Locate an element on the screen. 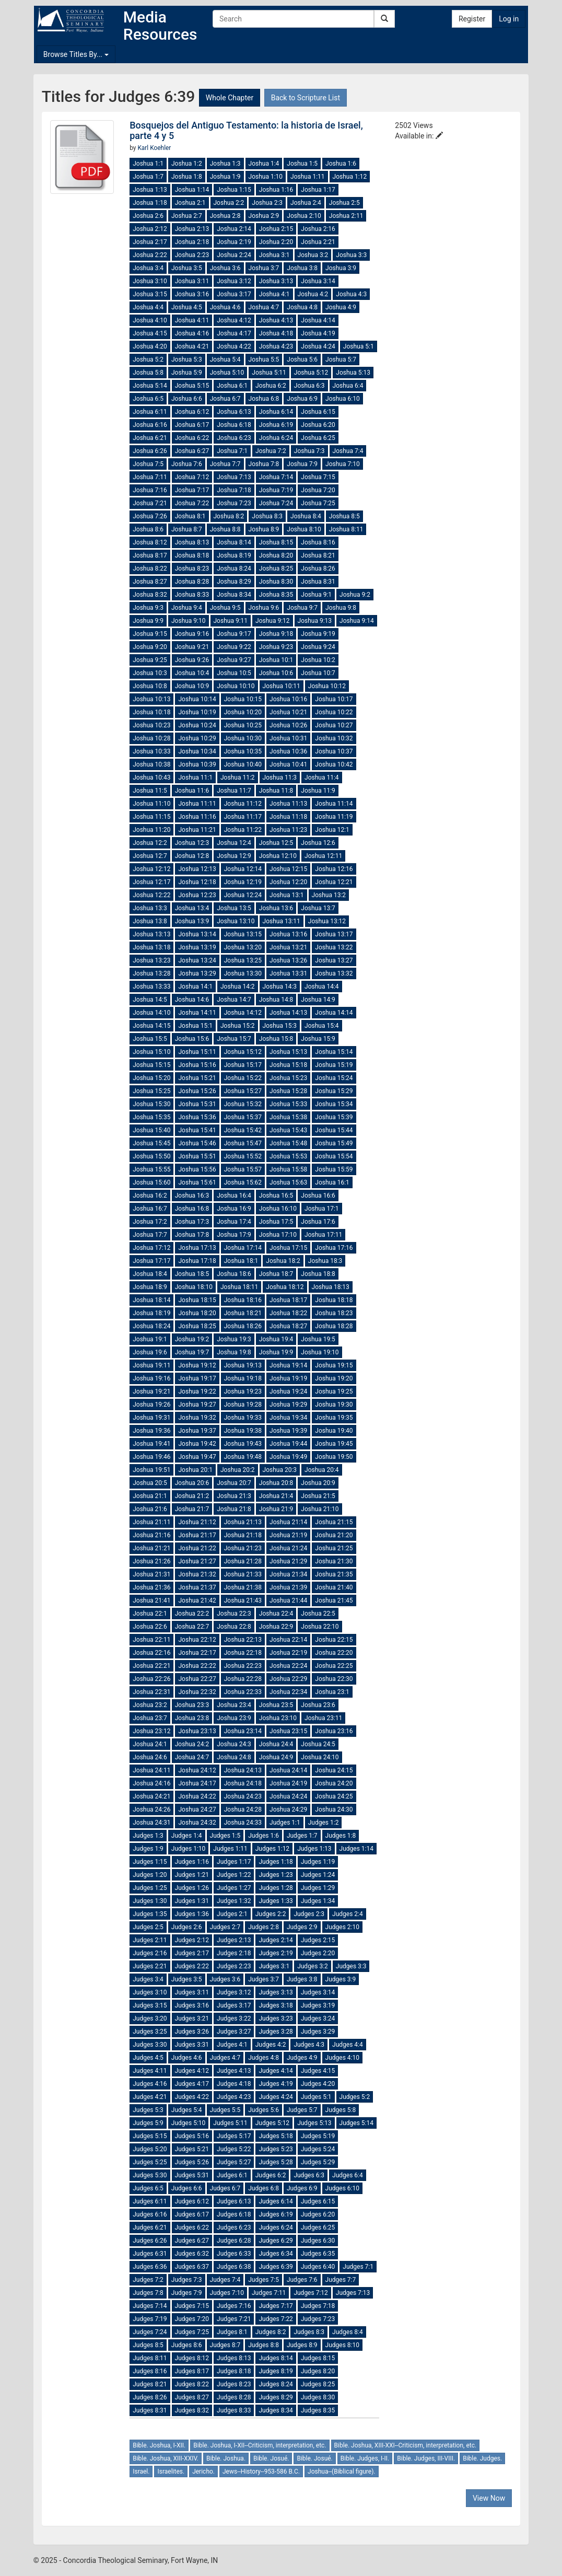 The image size is (562, 2576). Joshua 22:32 is located at coordinates (197, 1692).